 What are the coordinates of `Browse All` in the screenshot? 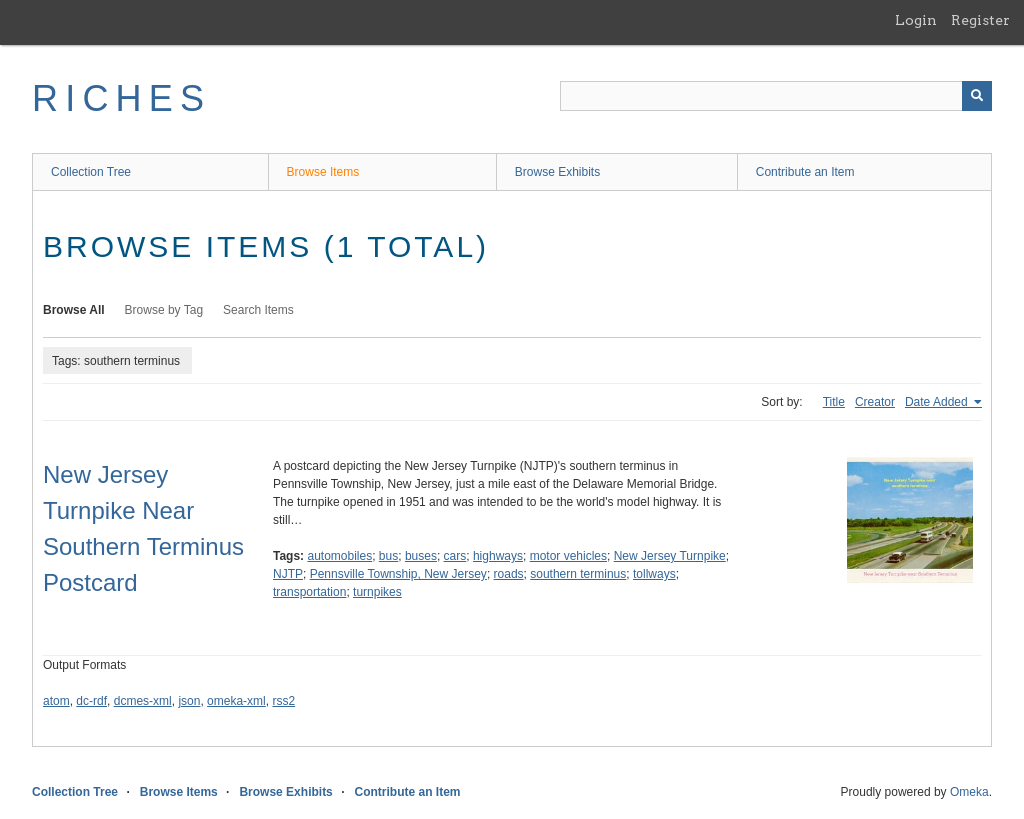 It's located at (74, 310).